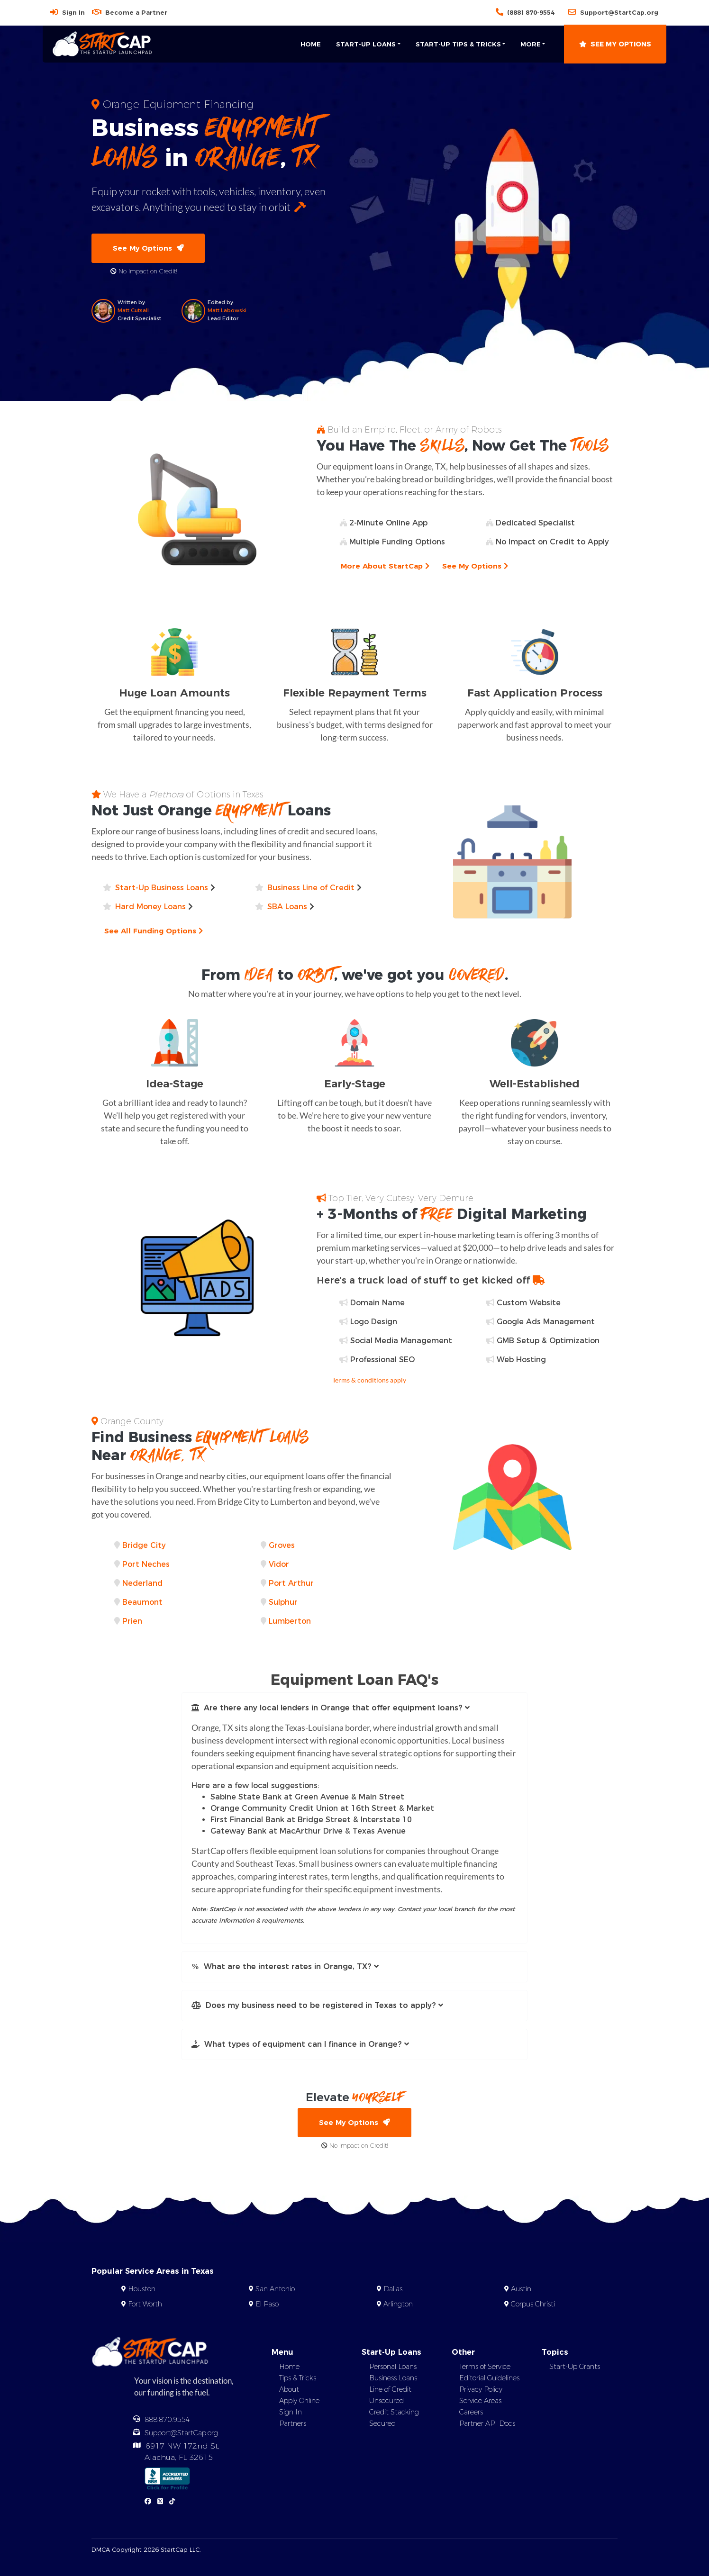 The height and width of the screenshot is (2576, 709). I want to click on Secured, so click(382, 2426).